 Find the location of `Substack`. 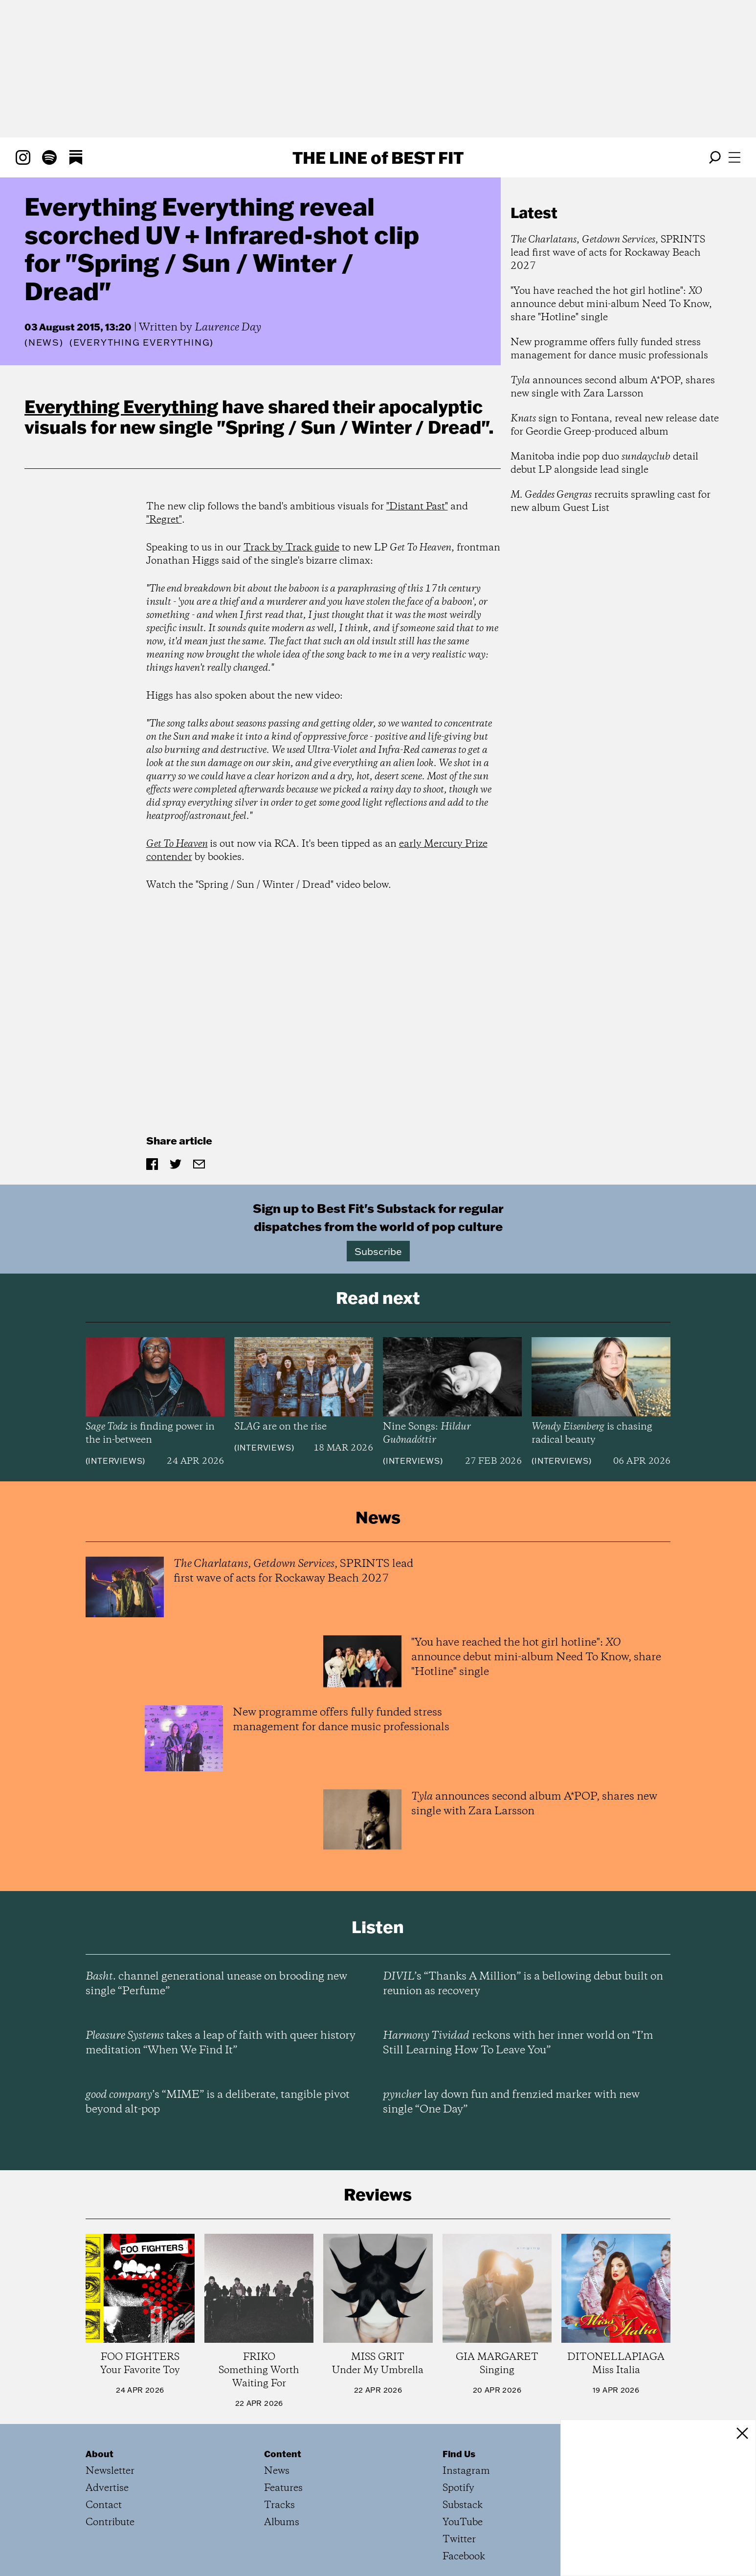

Substack is located at coordinates (463, 2505).